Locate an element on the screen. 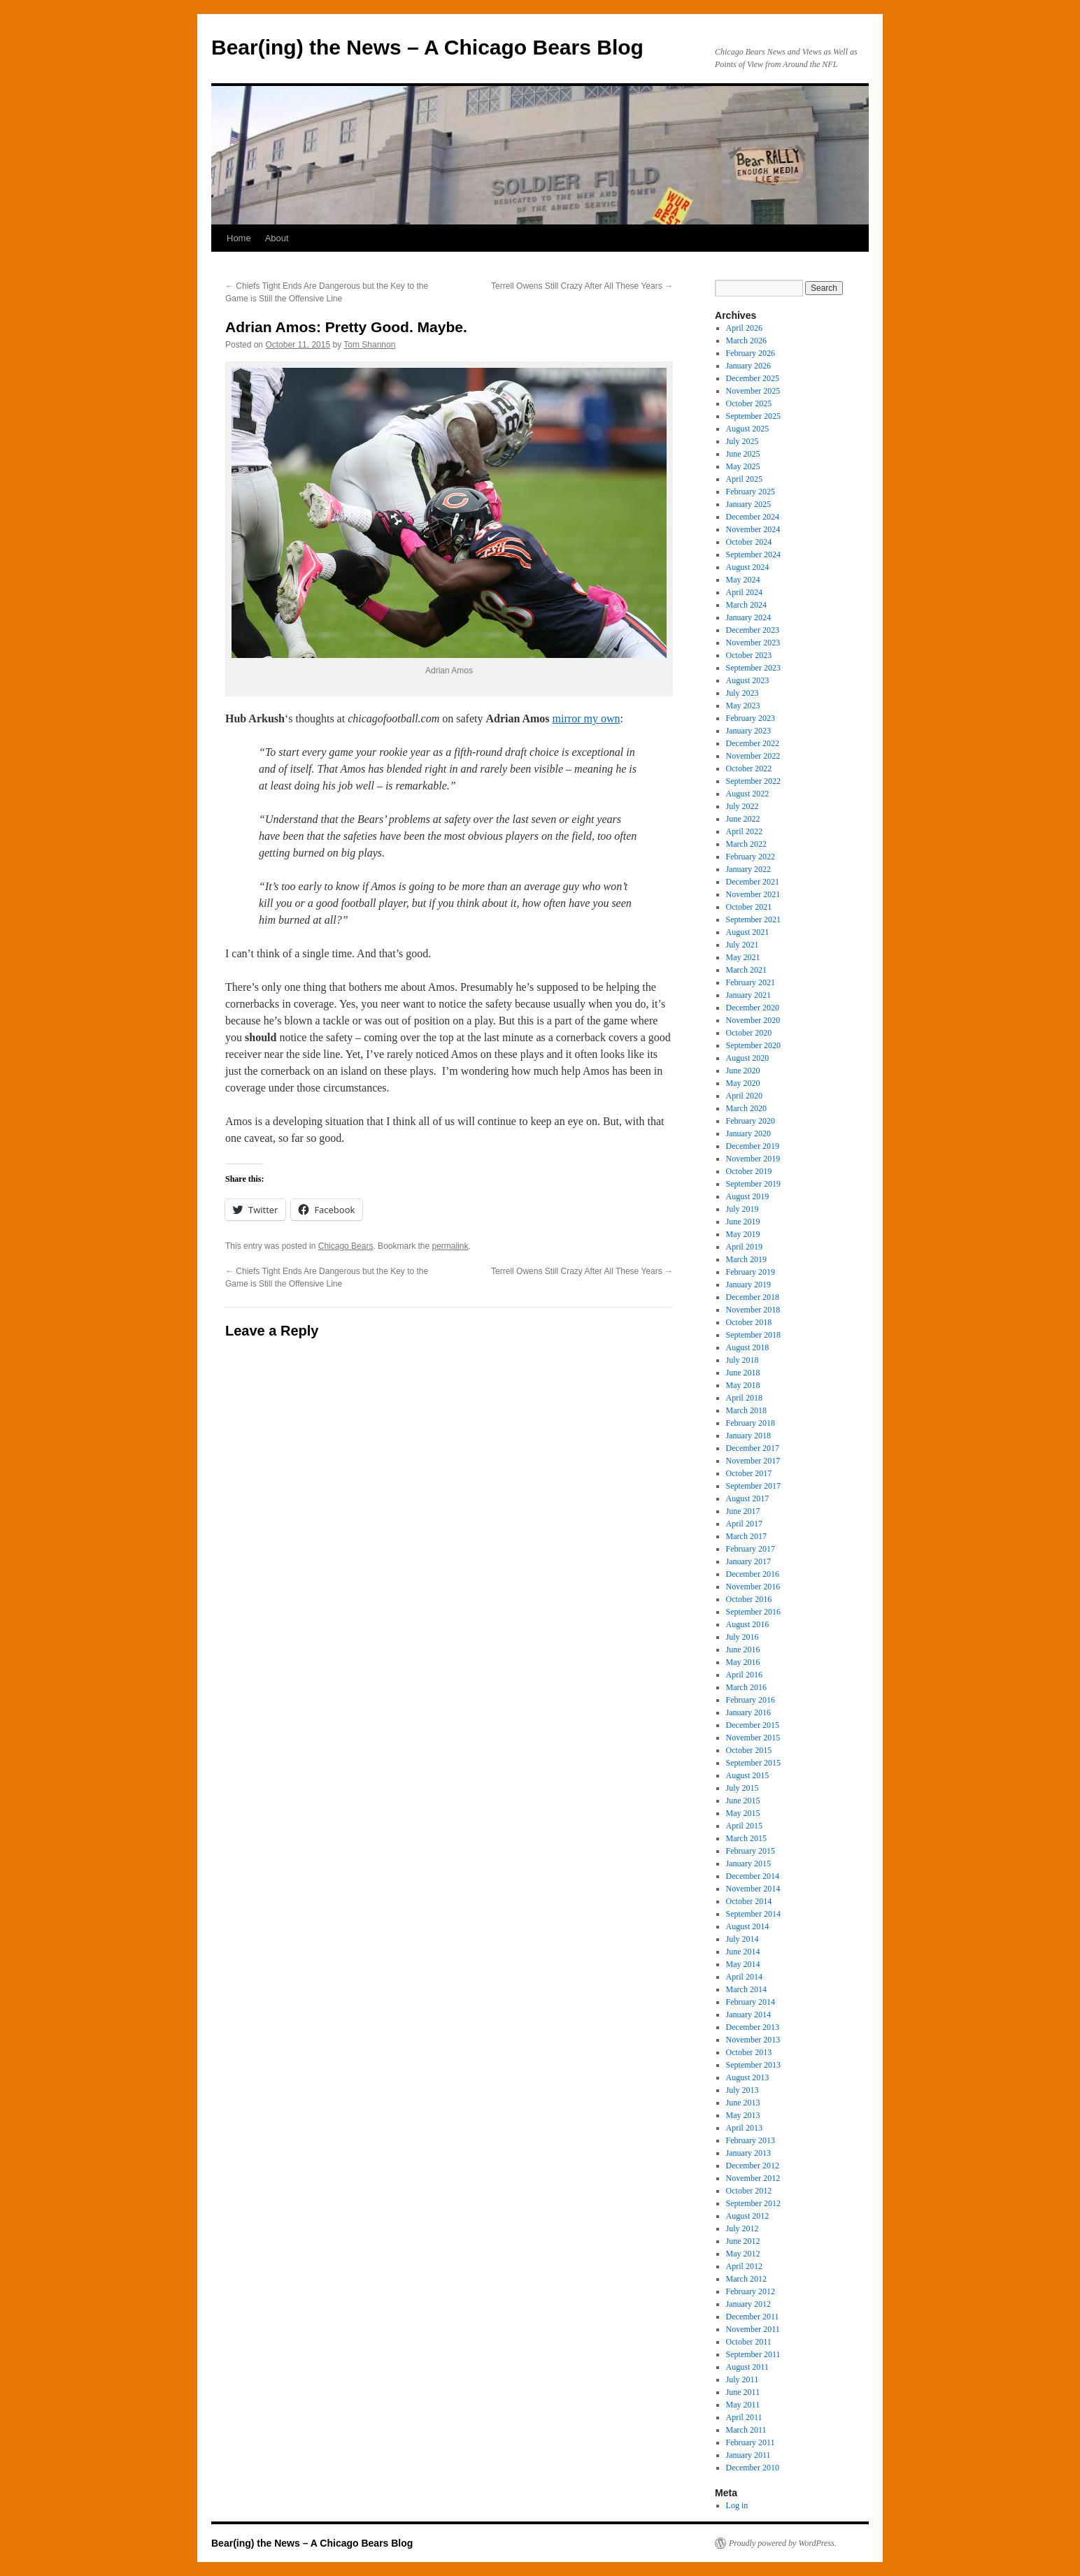  October 2023 is located at coordinates (749, 655).